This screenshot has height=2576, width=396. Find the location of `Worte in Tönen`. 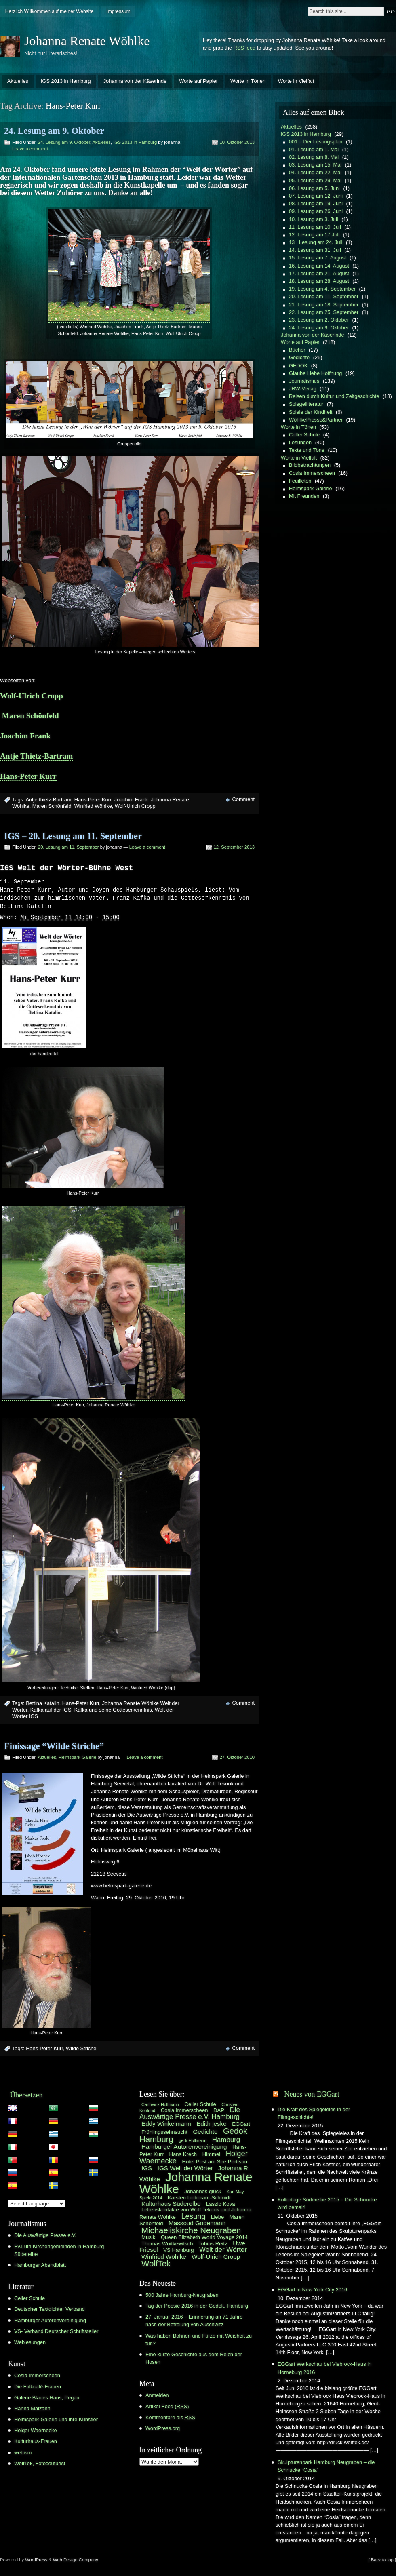

Worte in Tönen is located at coordinates (247, 81).